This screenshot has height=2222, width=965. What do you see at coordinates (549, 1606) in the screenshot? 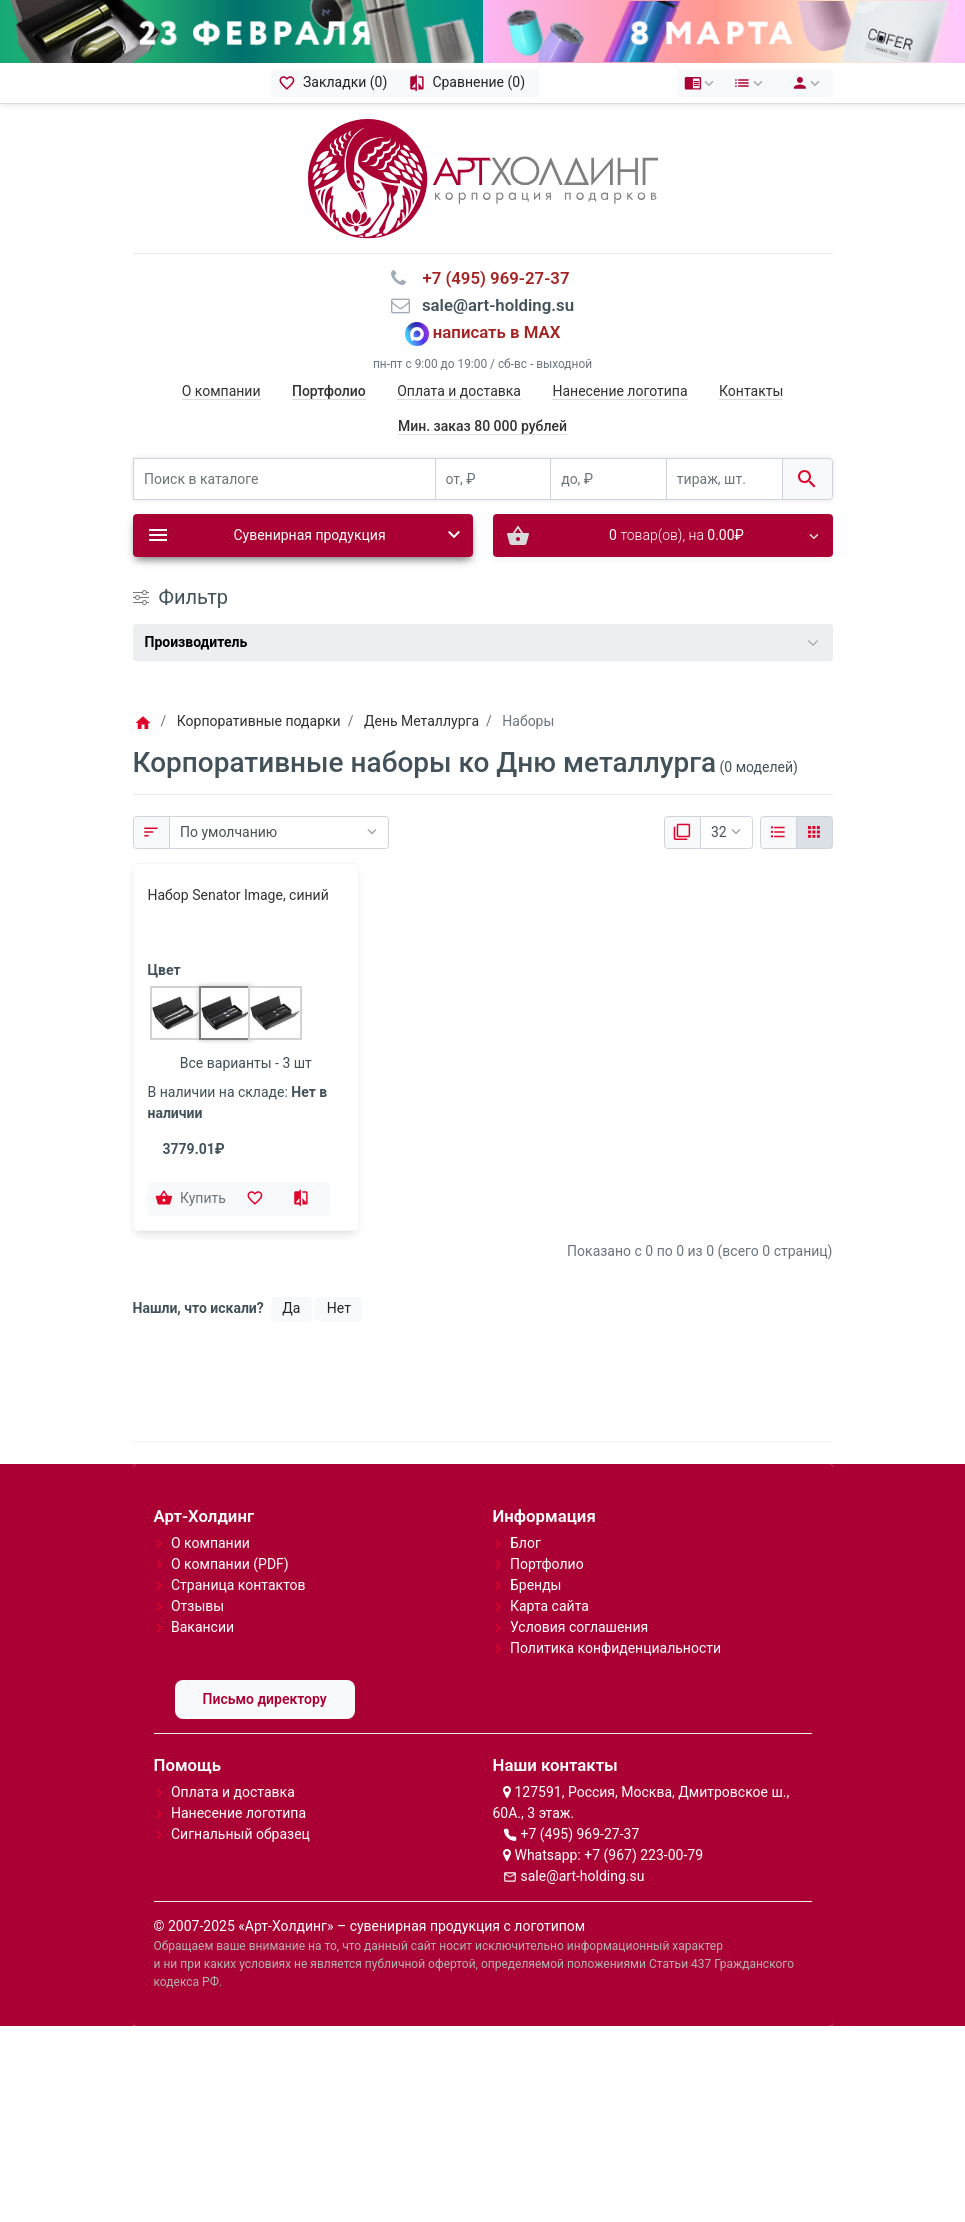
I see `Карта сайта` at bounding box center [549, 1606].